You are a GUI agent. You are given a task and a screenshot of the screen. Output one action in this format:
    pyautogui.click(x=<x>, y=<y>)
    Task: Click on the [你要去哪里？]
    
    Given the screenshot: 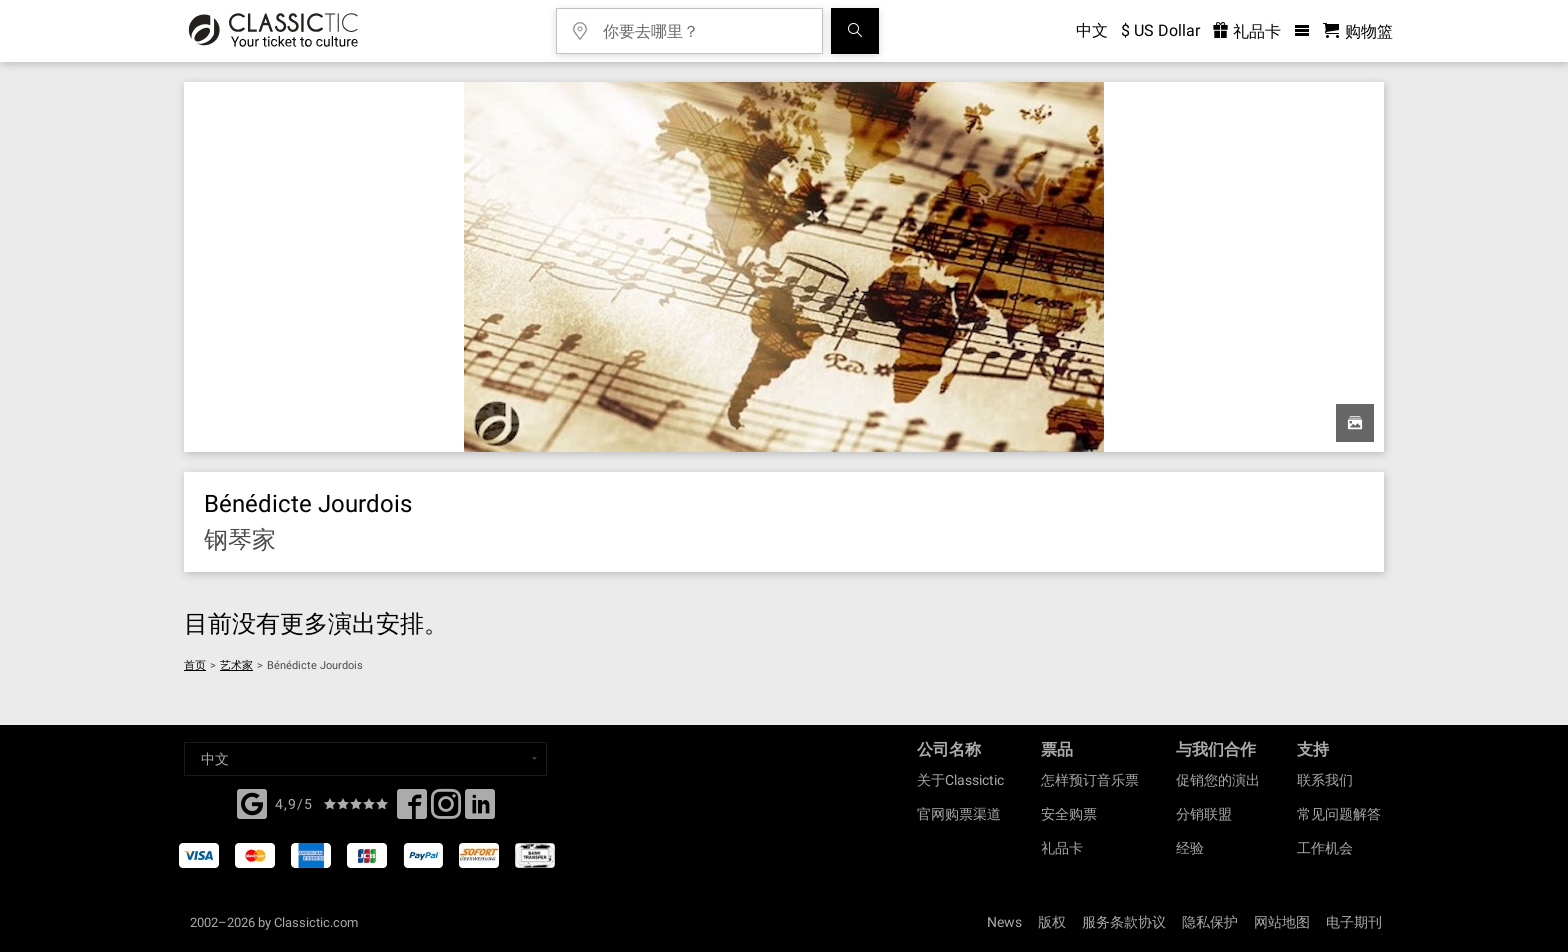 What is the action you would take?
    pyautogui.click(x=704, y=24)
    